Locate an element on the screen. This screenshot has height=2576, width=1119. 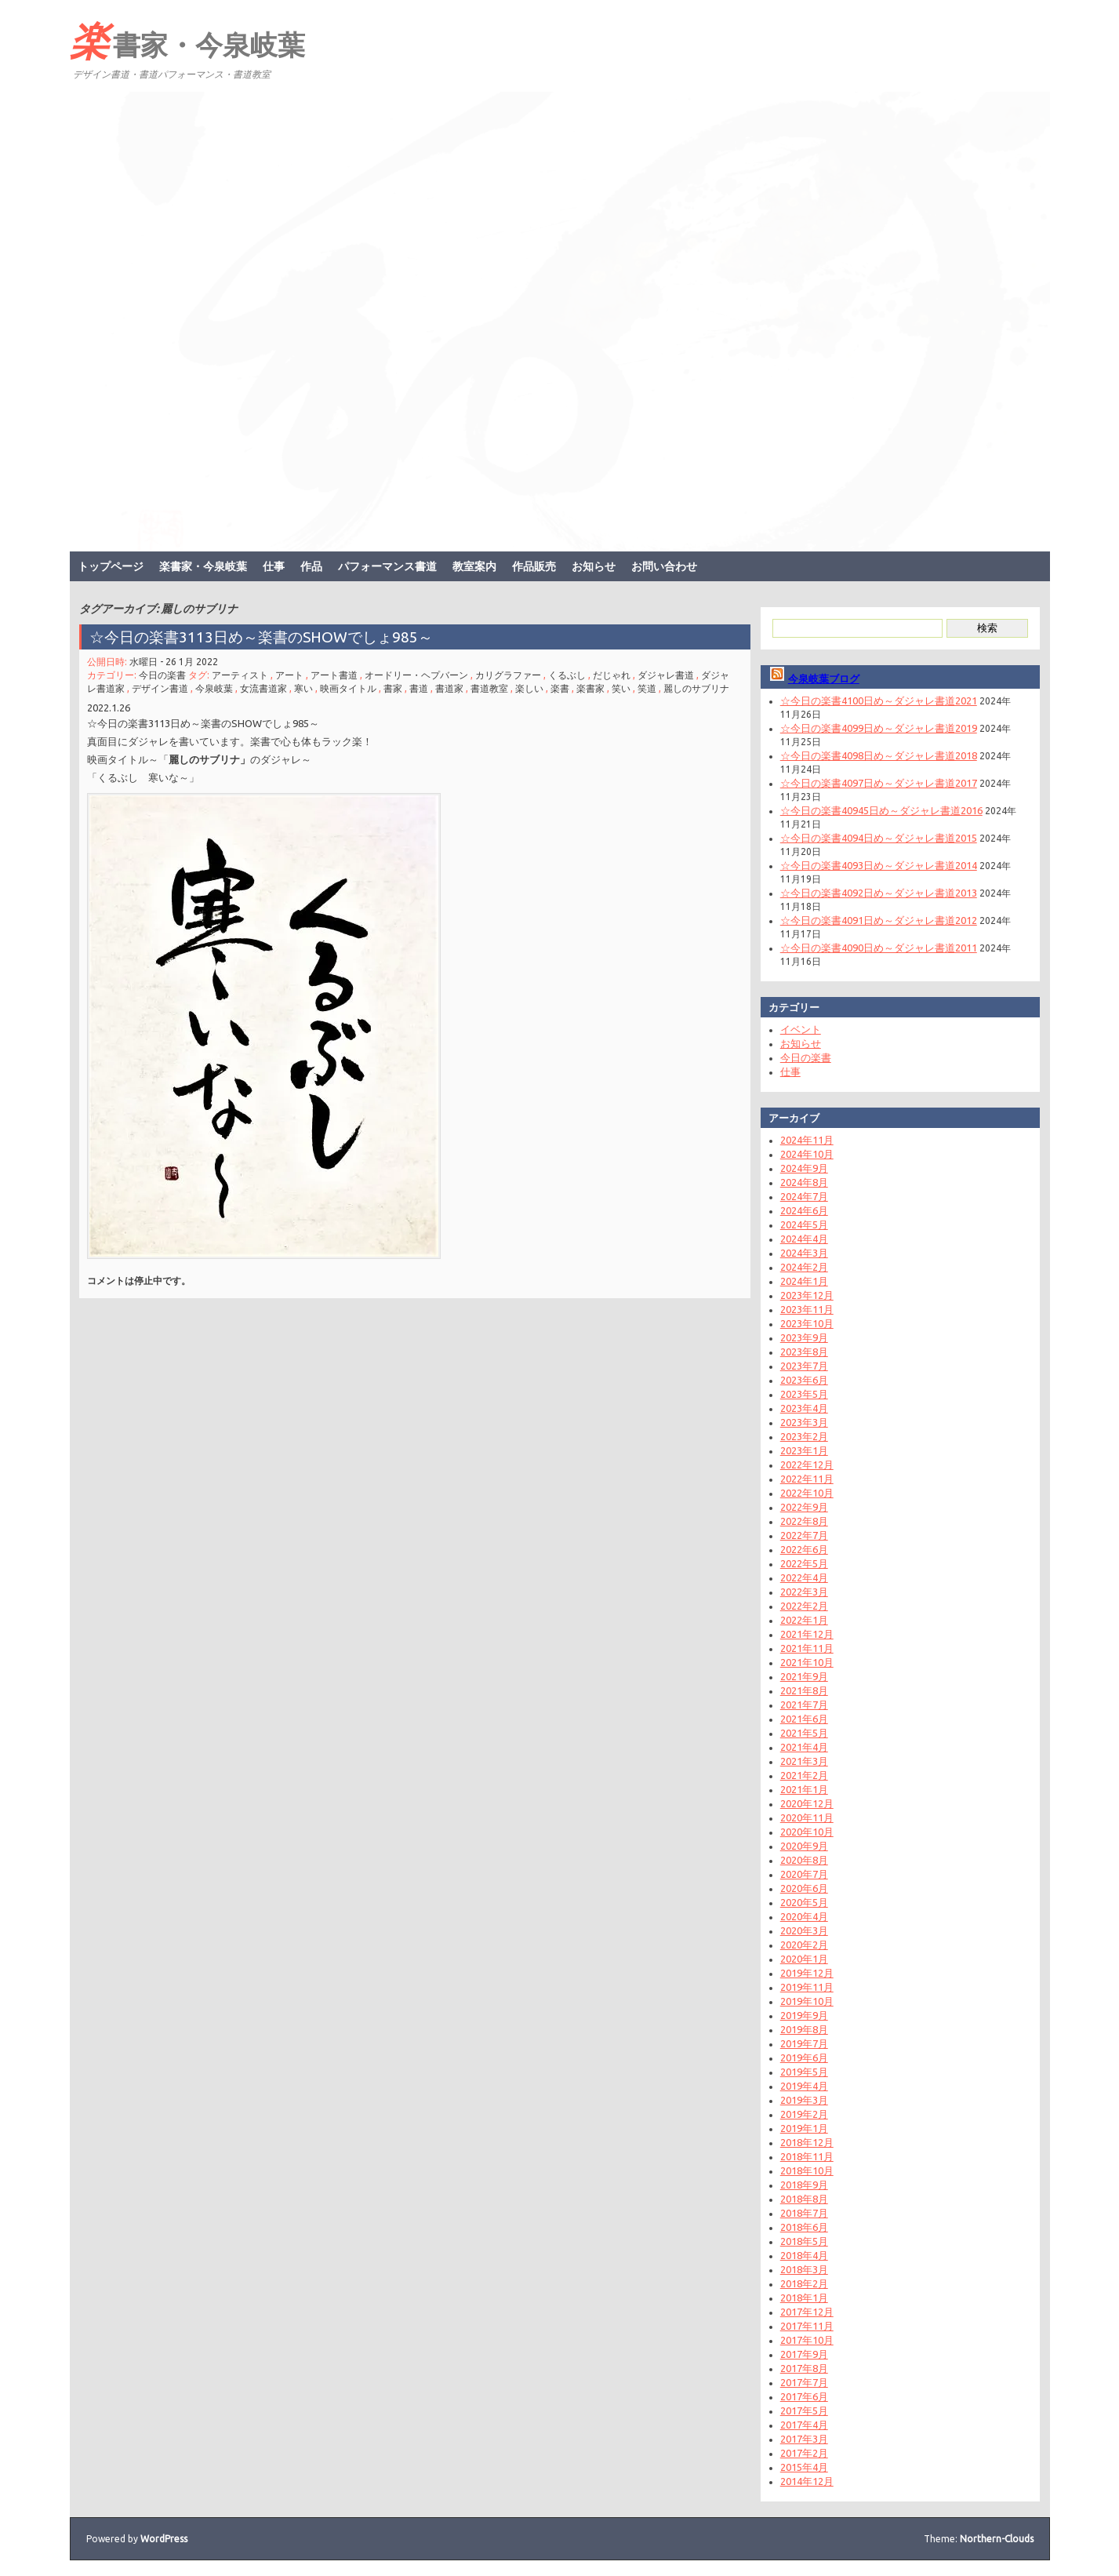
映画タイトル is located at coordinates (348, 688).